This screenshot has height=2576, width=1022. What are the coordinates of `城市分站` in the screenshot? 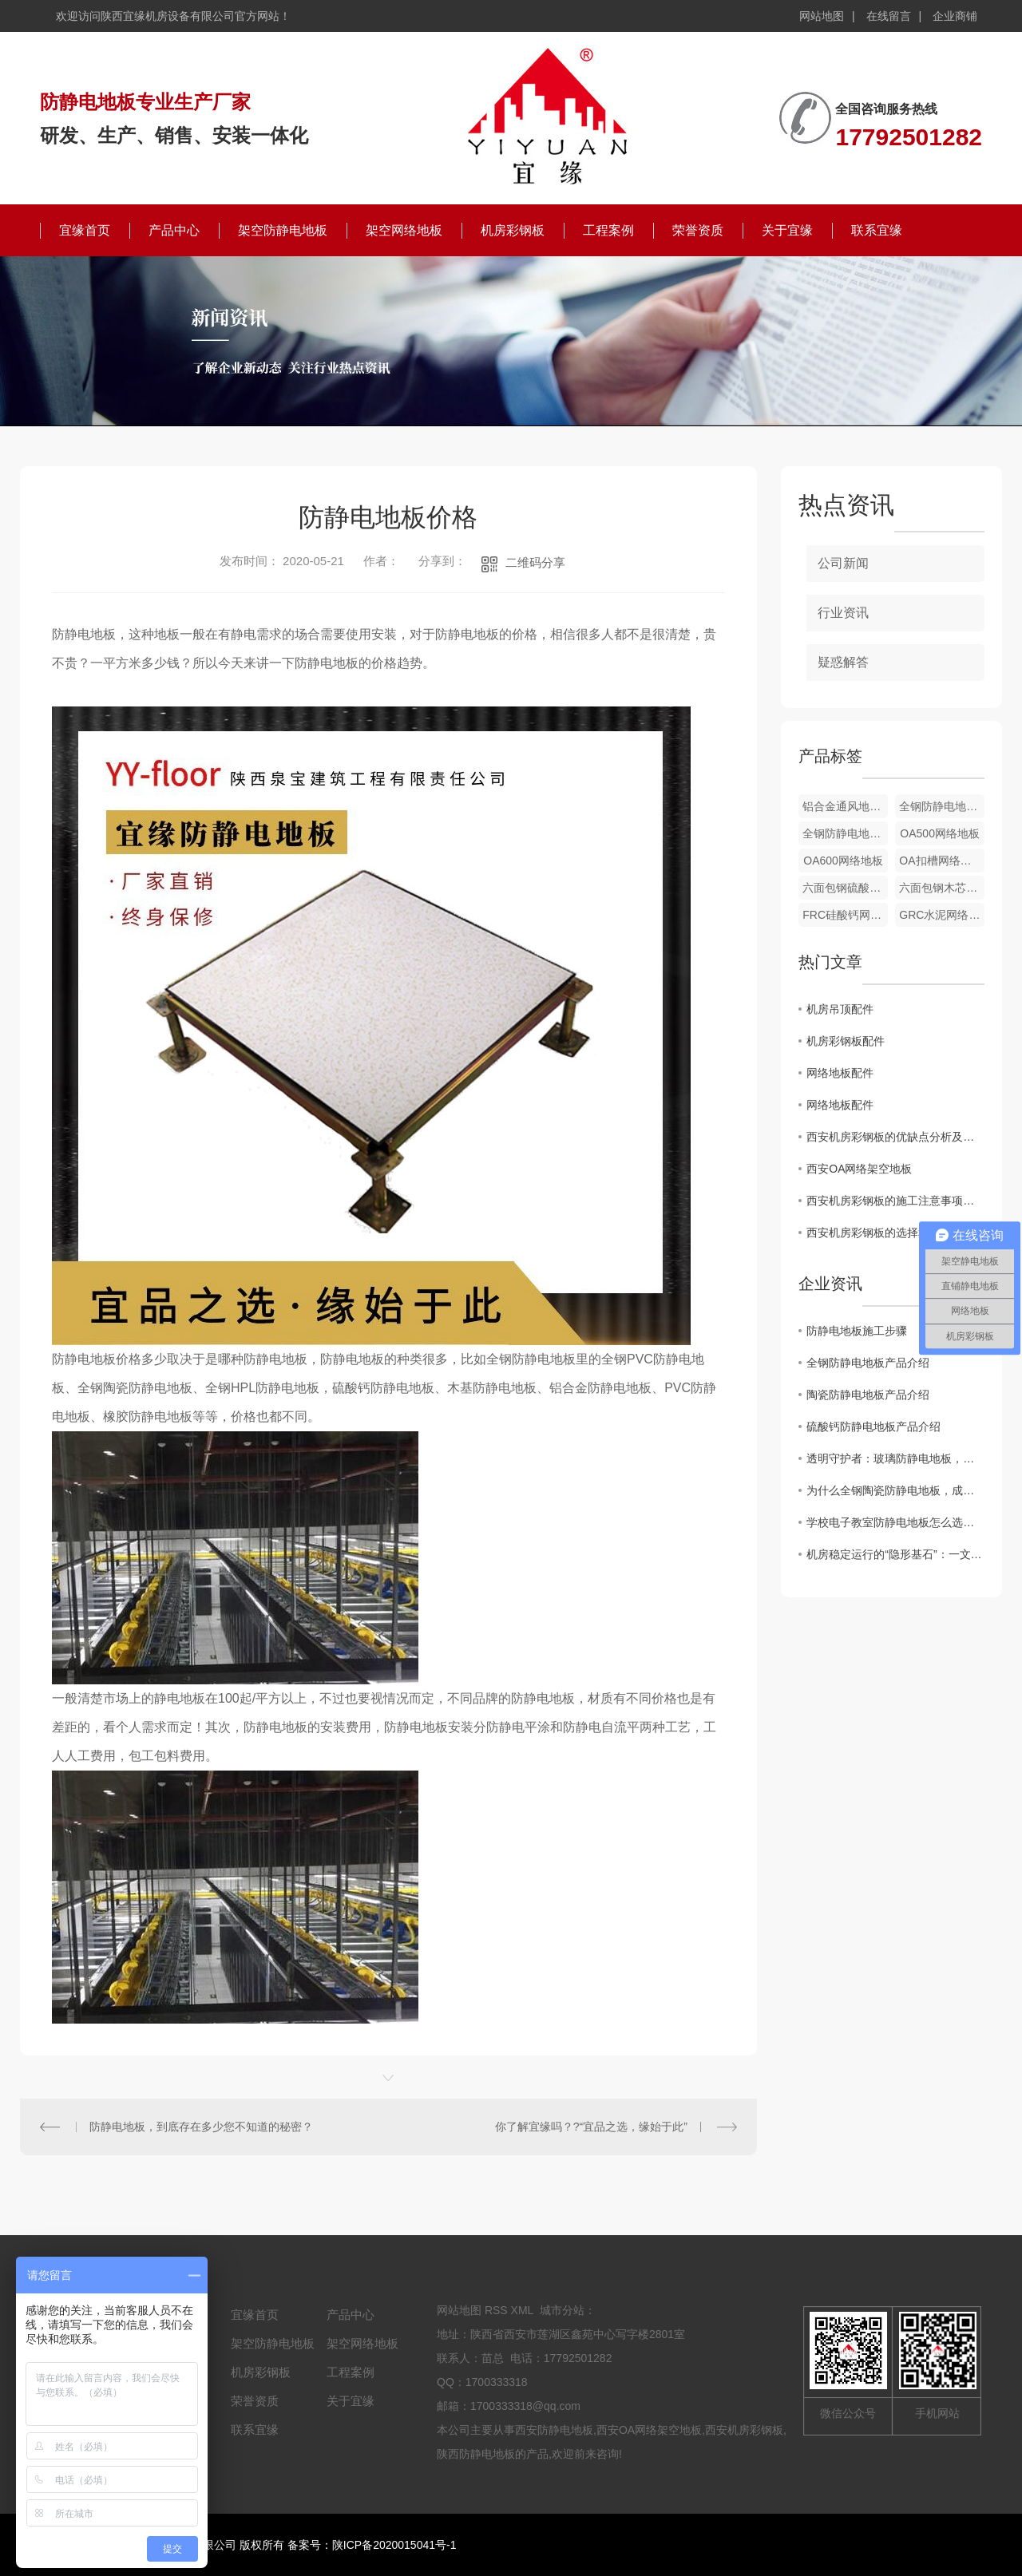 It's located at (562, 2310).